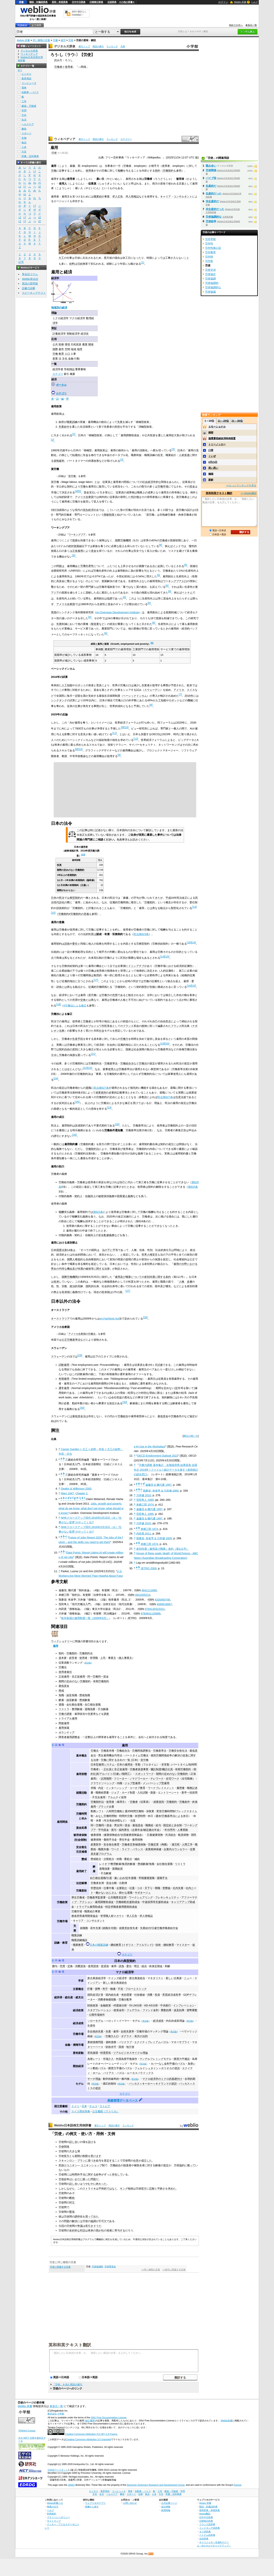 Image resolution: width=274 pixels, height=2576 pixels. What do you see at coordinates (95, 1025) in the screenshot?
I see `ブルジョワ` at bounding box center [95, 1025].